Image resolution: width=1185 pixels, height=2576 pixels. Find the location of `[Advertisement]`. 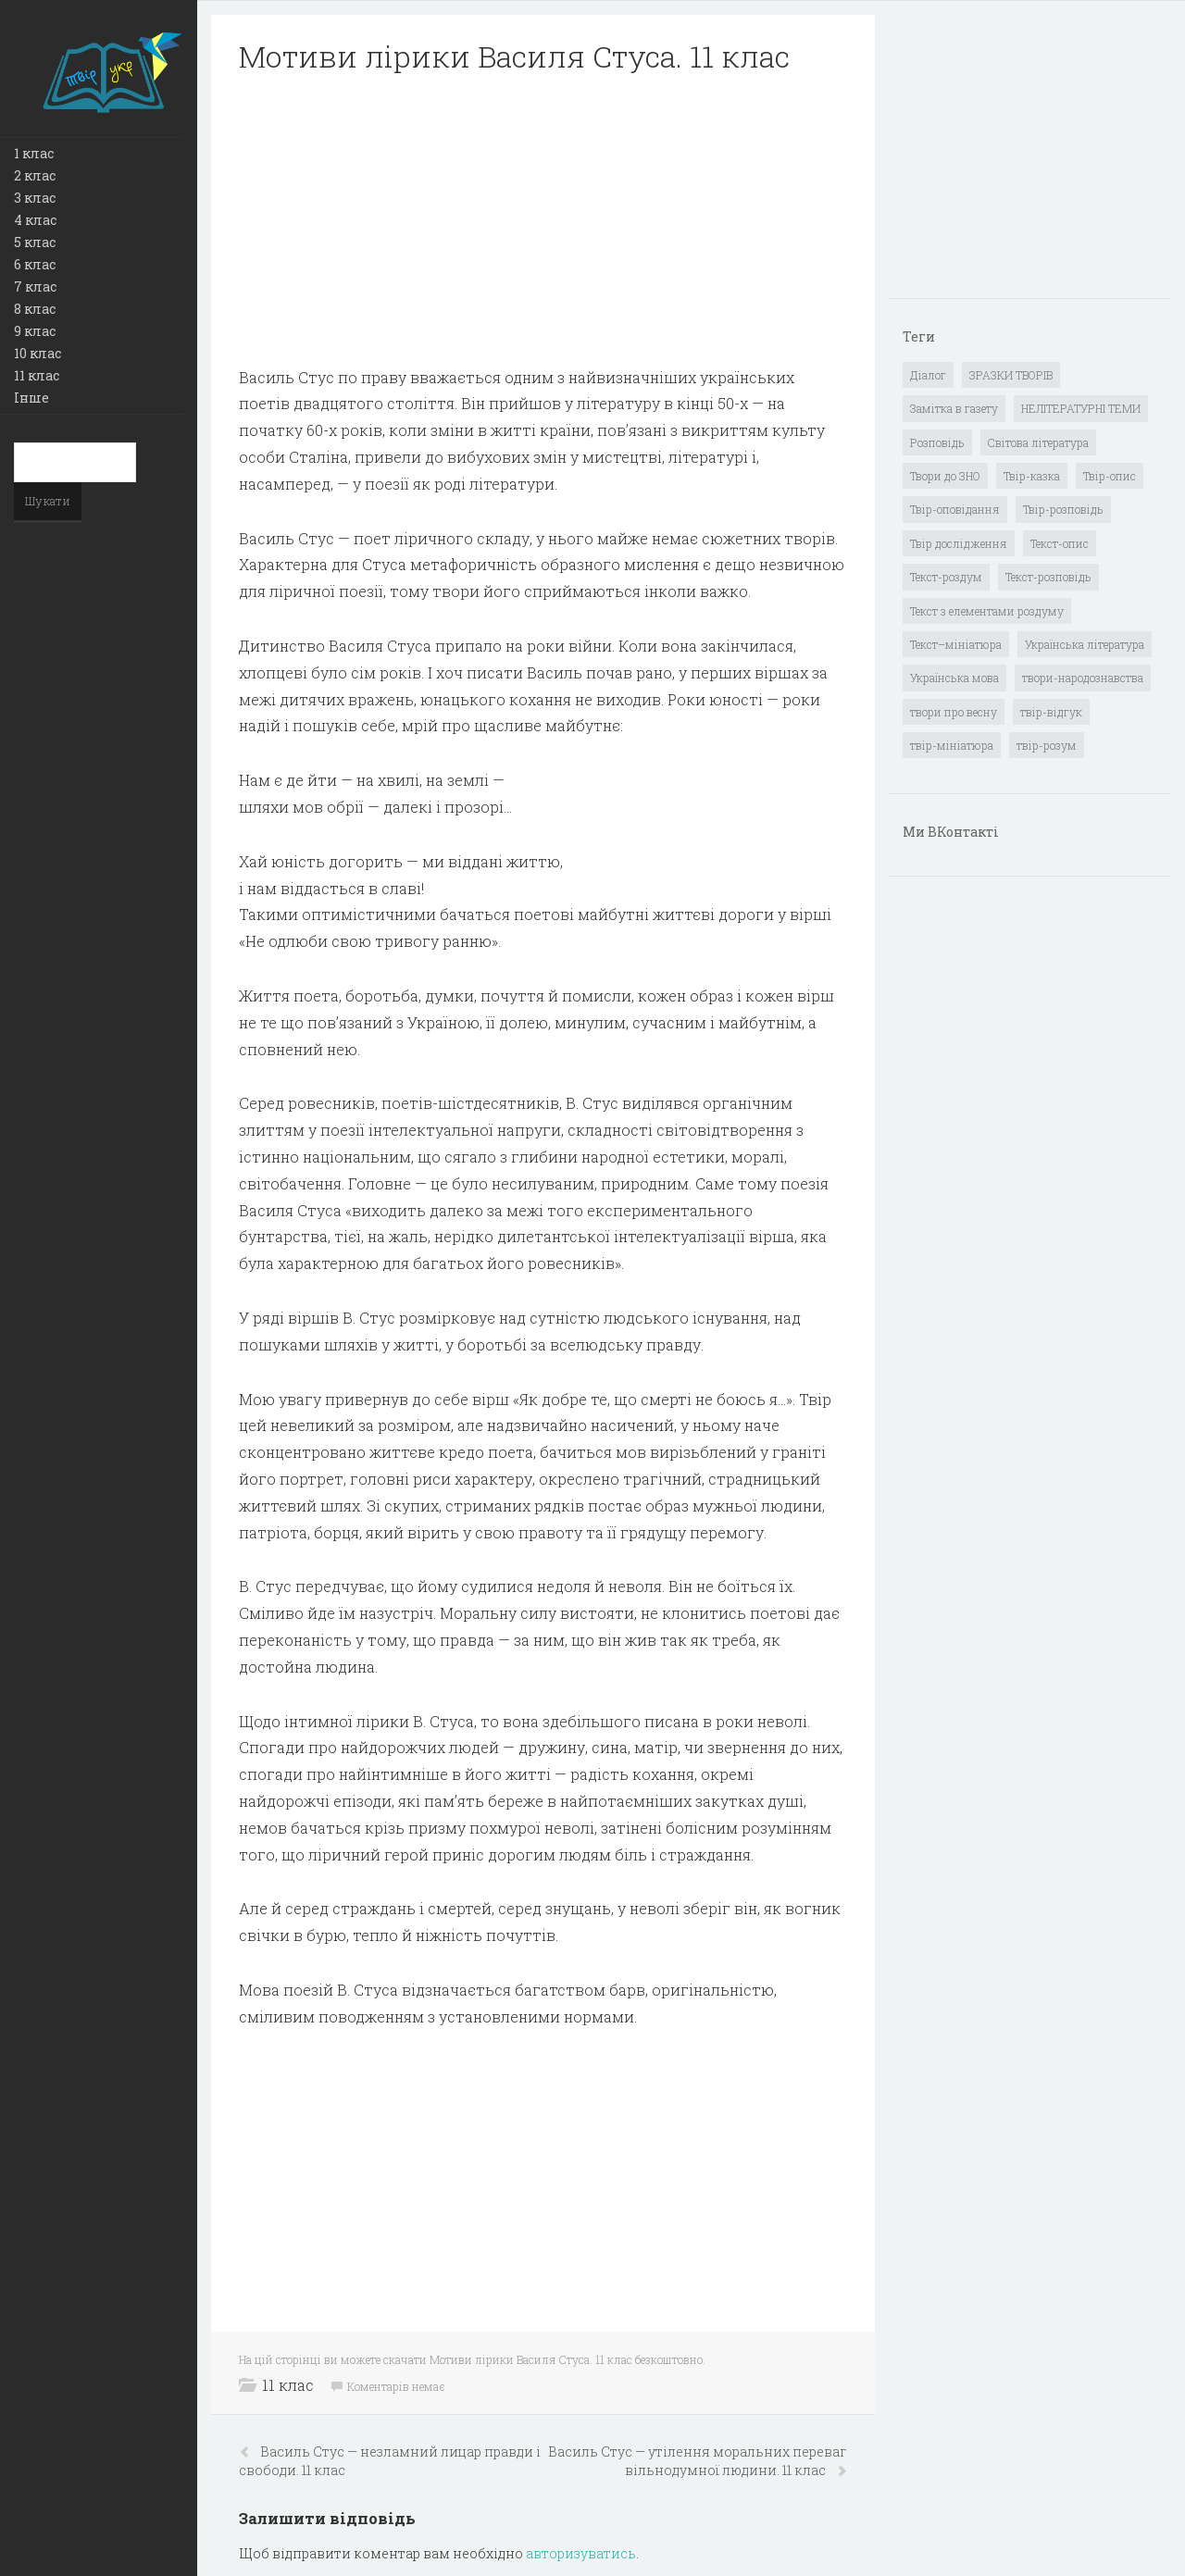

[Advertisement] is located at coordinates (543, 220).